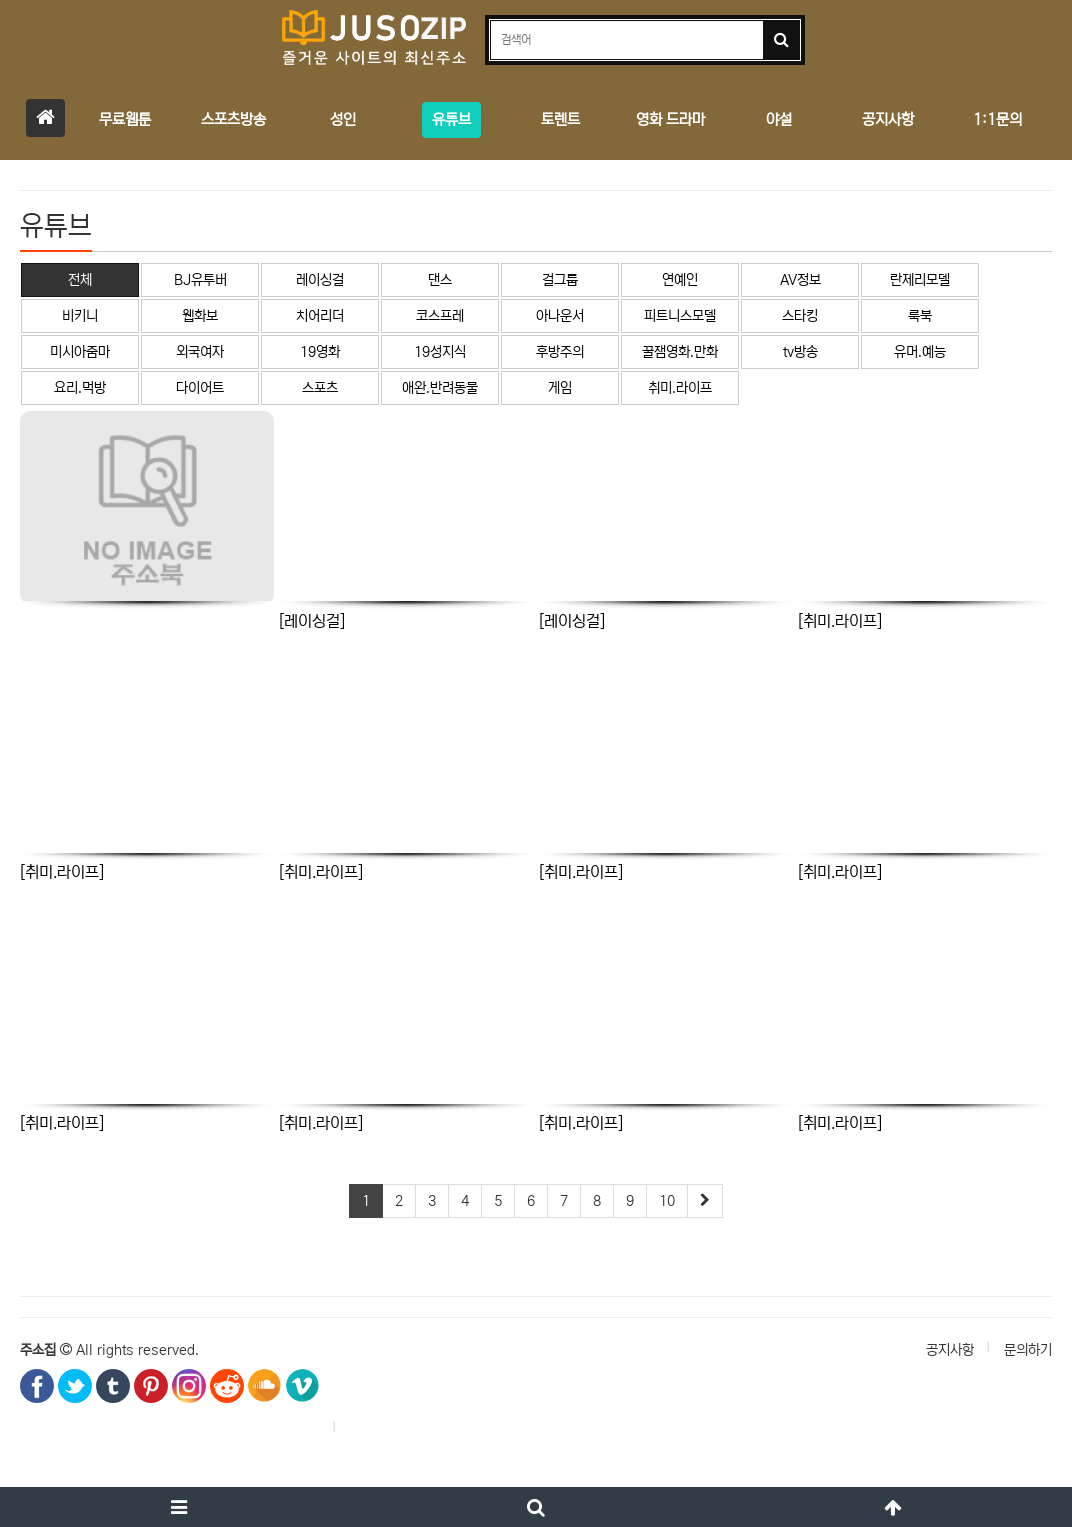 The height and width of the screenshot is (1527, 1072). What do you see at coordinates (320, 316) in the screenshot?
I see `치어리더` at bounding box center [320, 316].